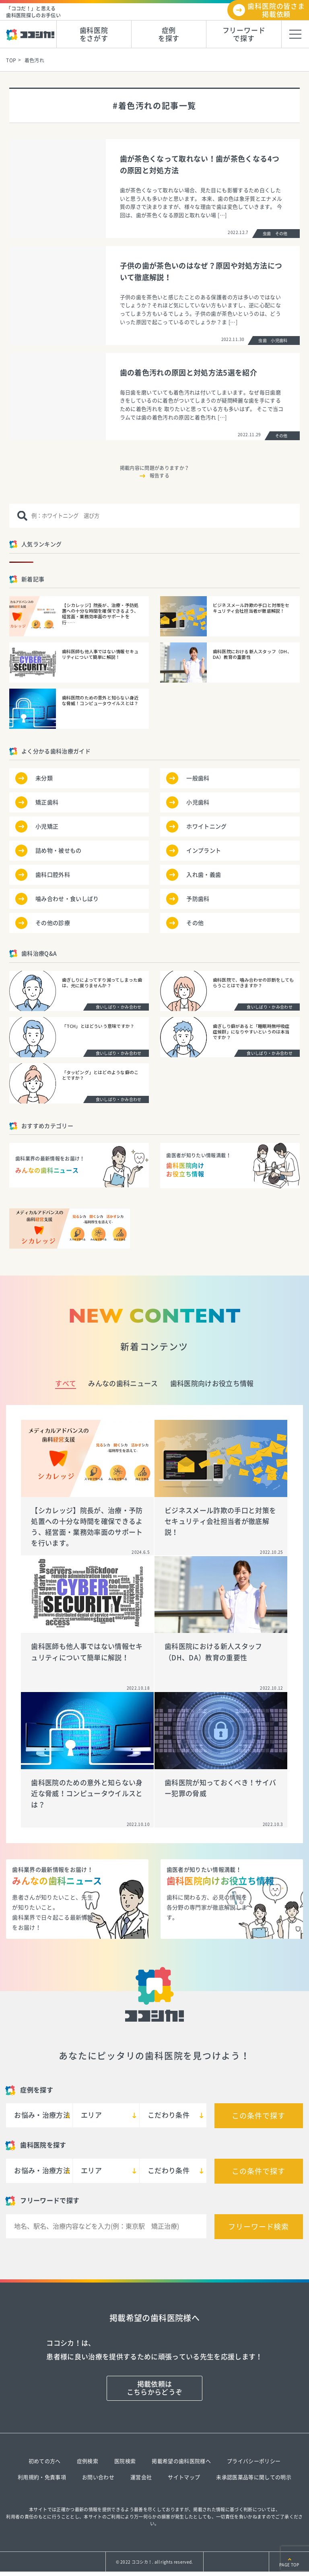  What do you see at coordinates (244, 34) in the screenshot?
I see `フリーワードで探す` at bounding box center [244, 34].